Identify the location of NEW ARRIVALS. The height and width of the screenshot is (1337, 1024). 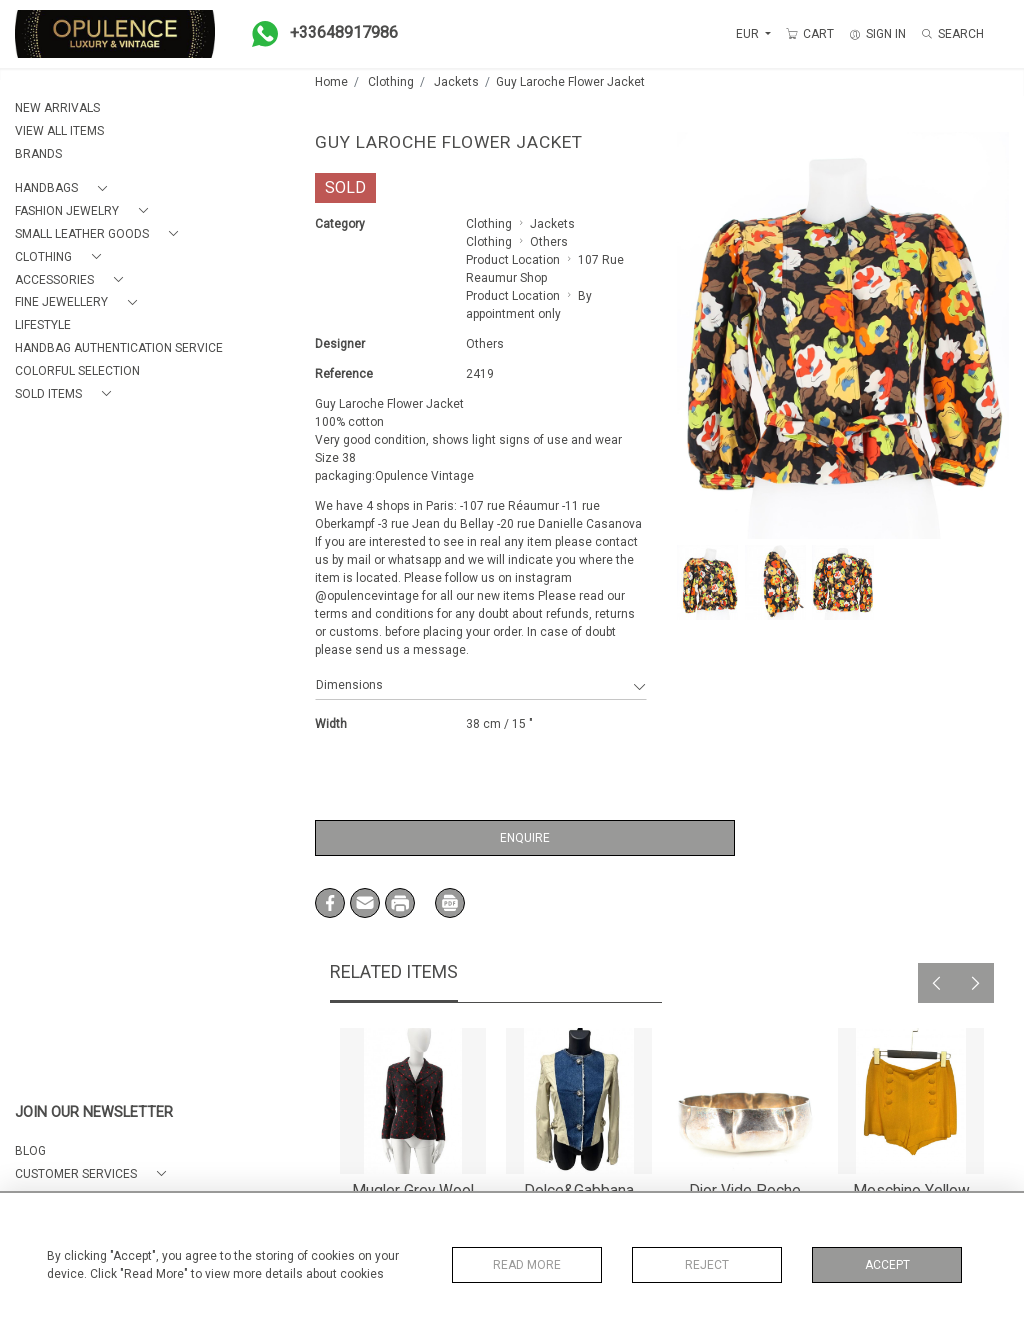
(57, 108).